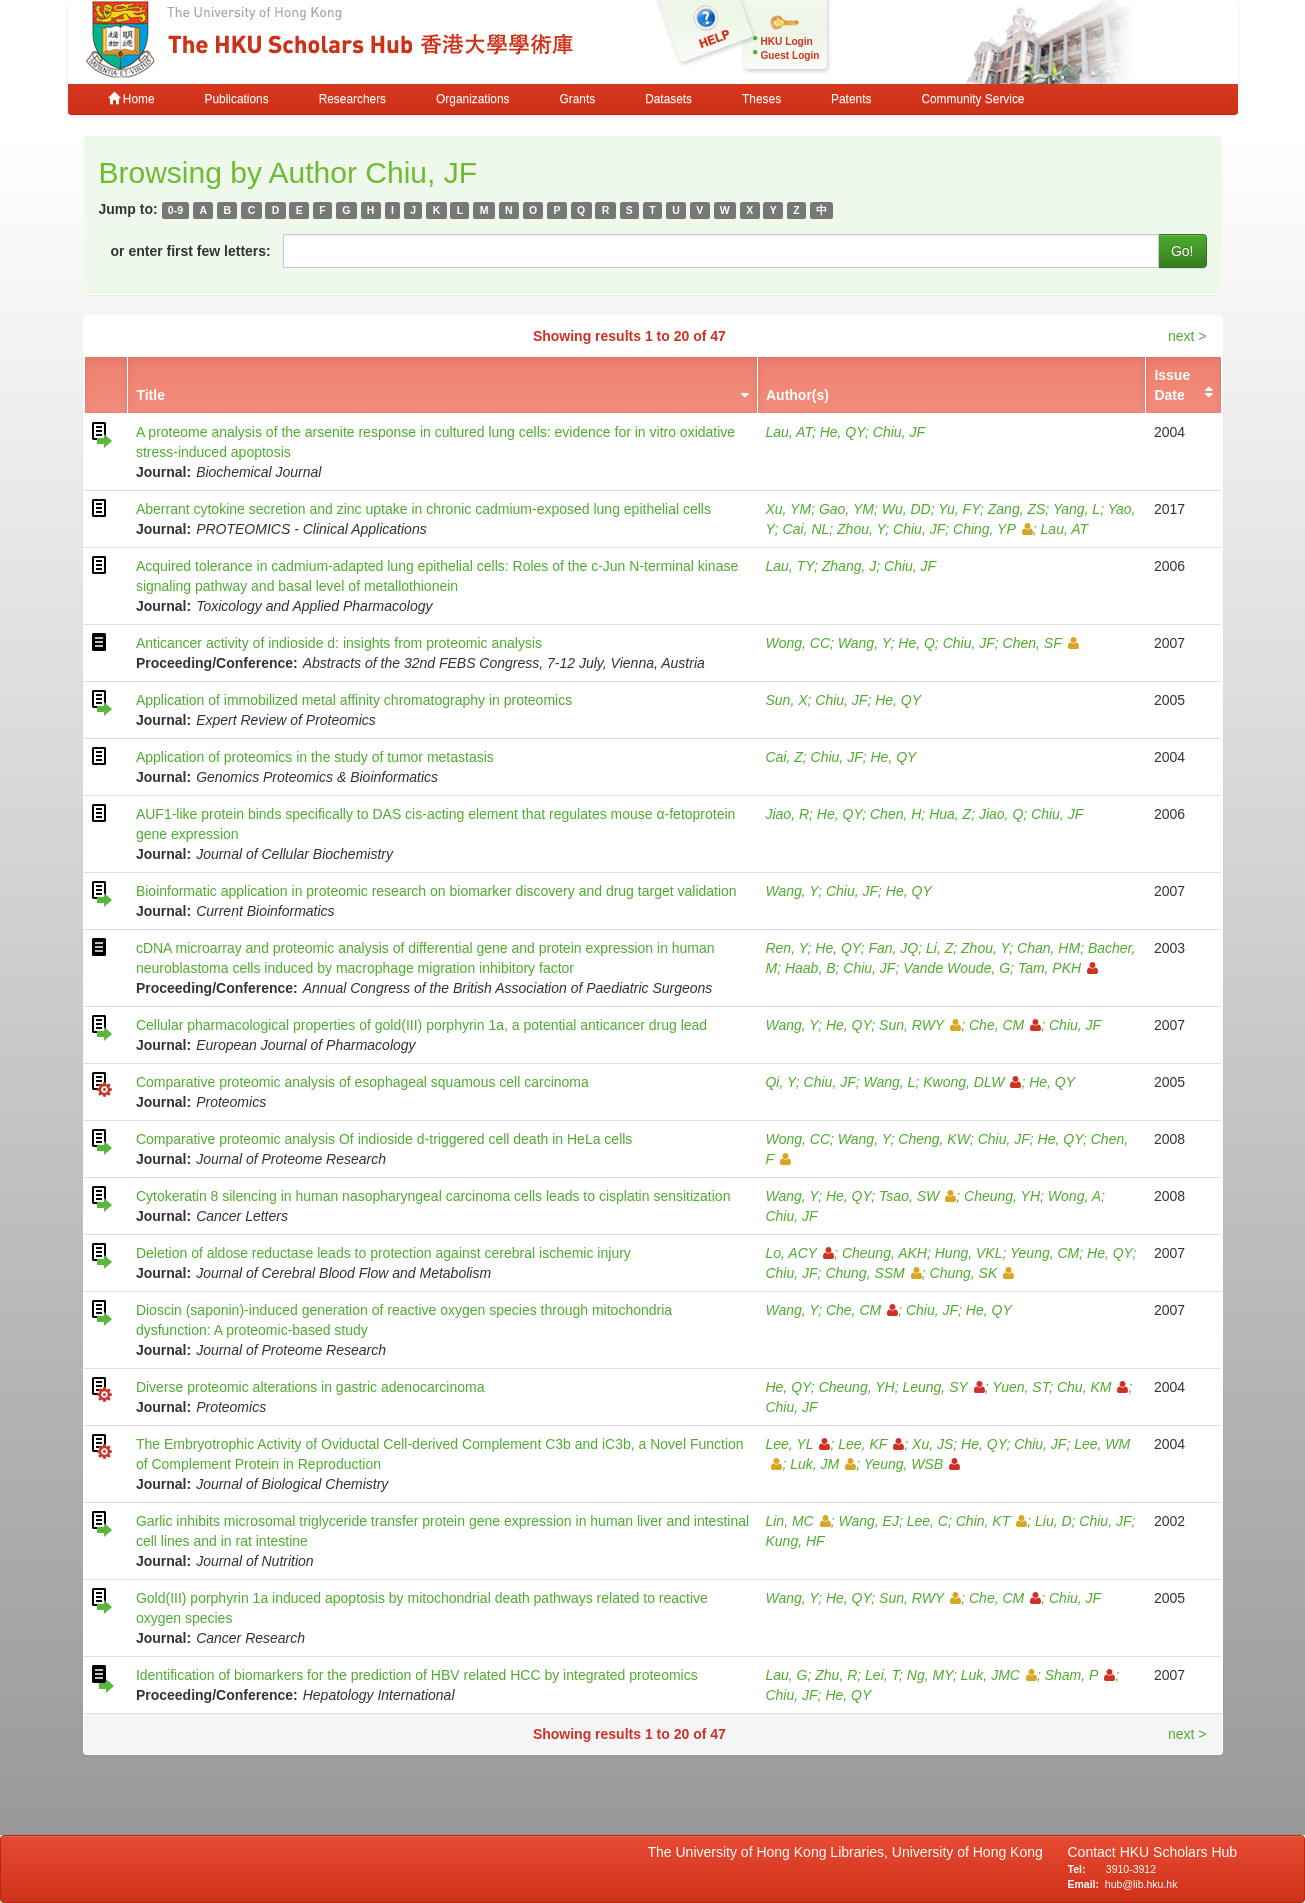 The image size is (1305, 1903). What do you see at coordinates (842, 432) in the screenshot?
I see `He, QY` at bounding box center [842, 432].